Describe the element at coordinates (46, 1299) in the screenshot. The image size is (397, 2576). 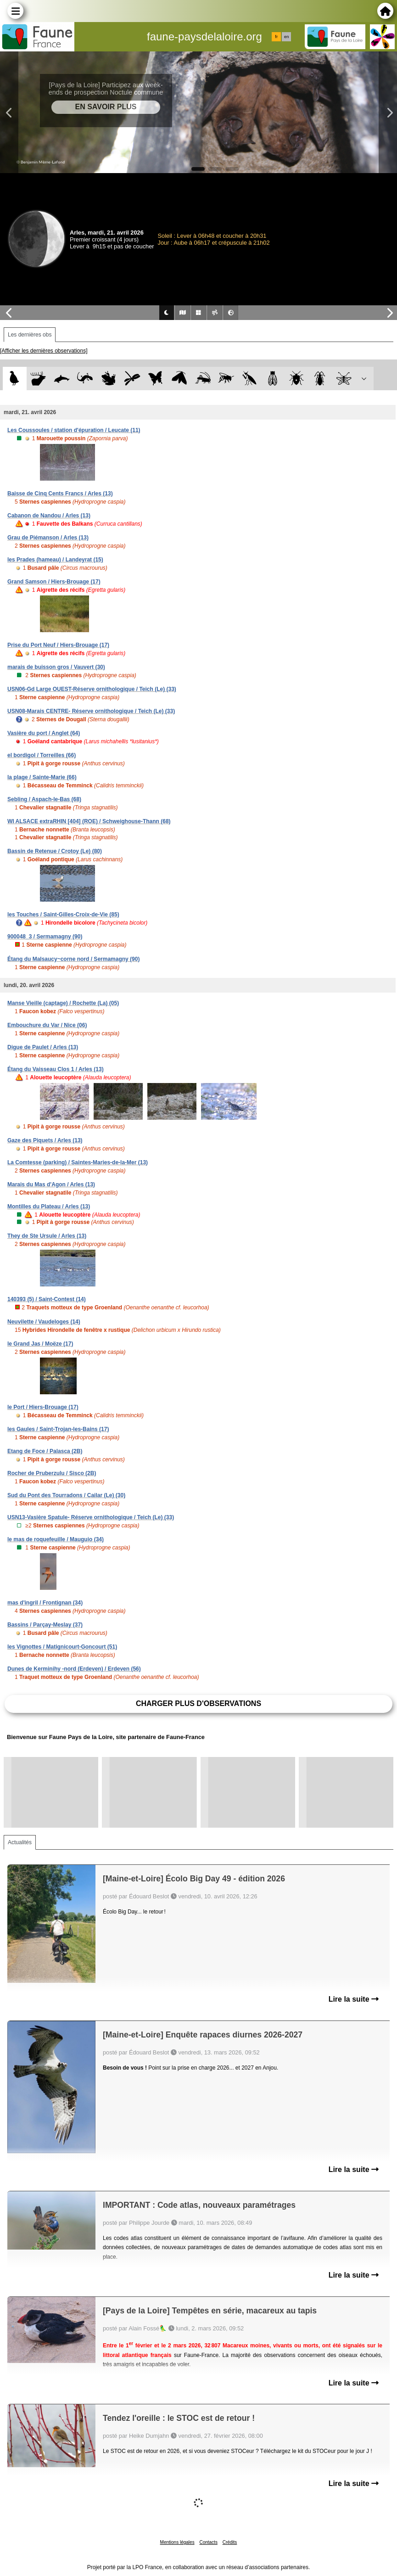
I see `140393 (5) / Saint-Contest (14)` at that location.